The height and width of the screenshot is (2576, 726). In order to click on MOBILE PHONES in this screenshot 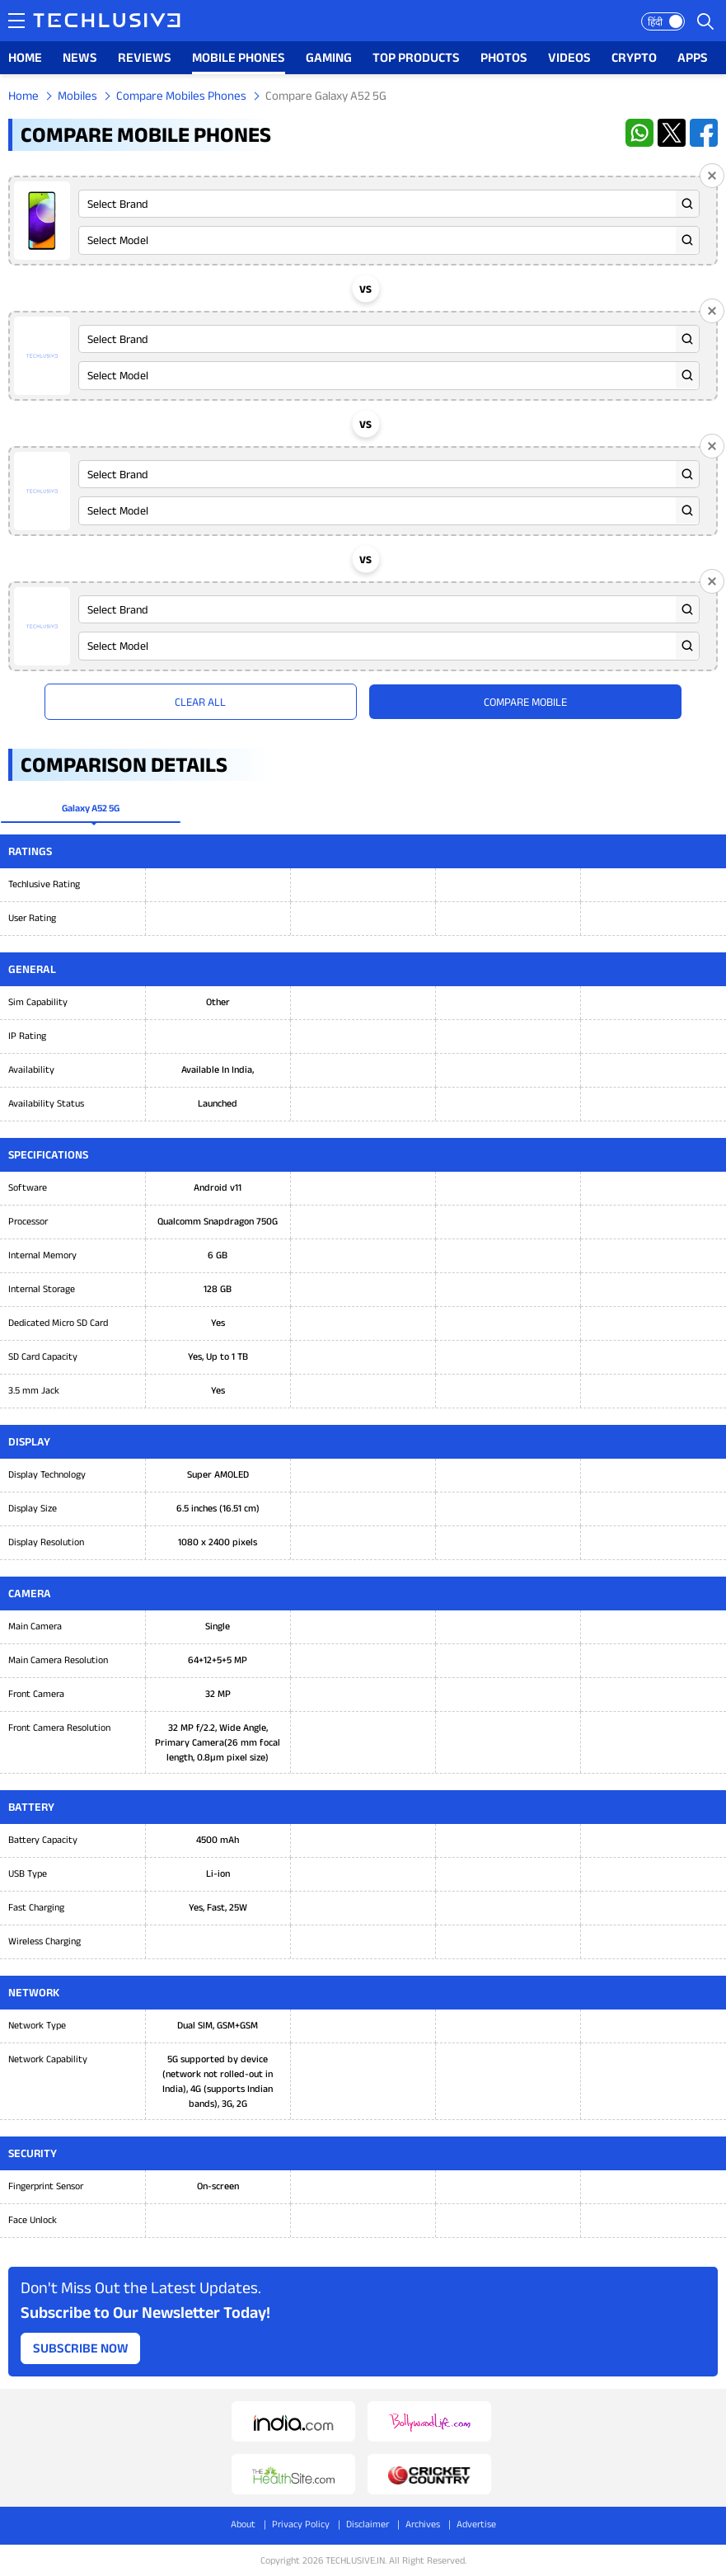, I will do `click(238, 57)`.